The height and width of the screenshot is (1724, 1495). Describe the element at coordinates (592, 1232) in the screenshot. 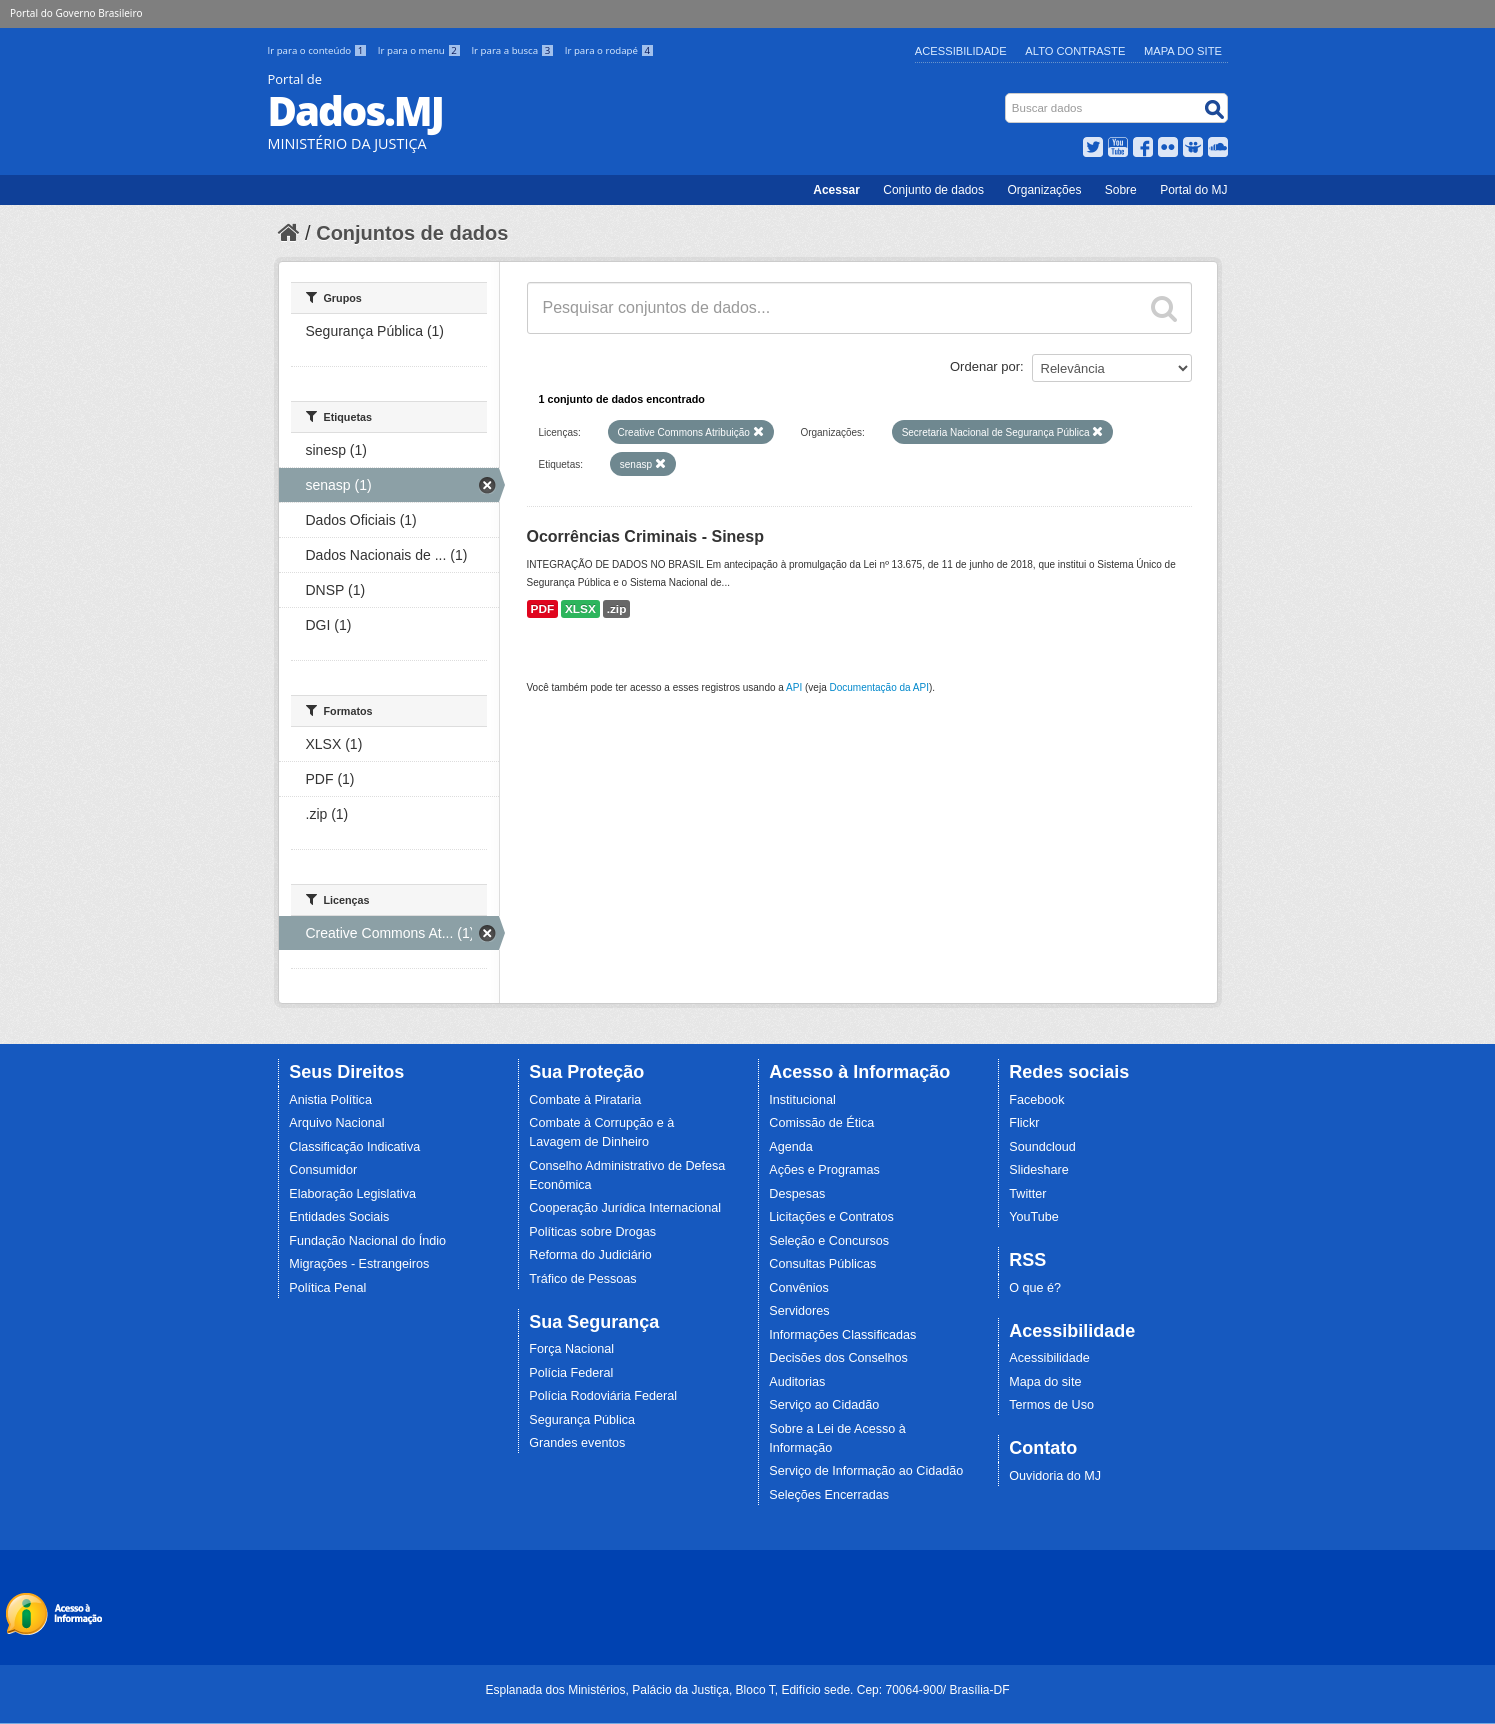

I see `Políticas sobre Drogas` at that location.